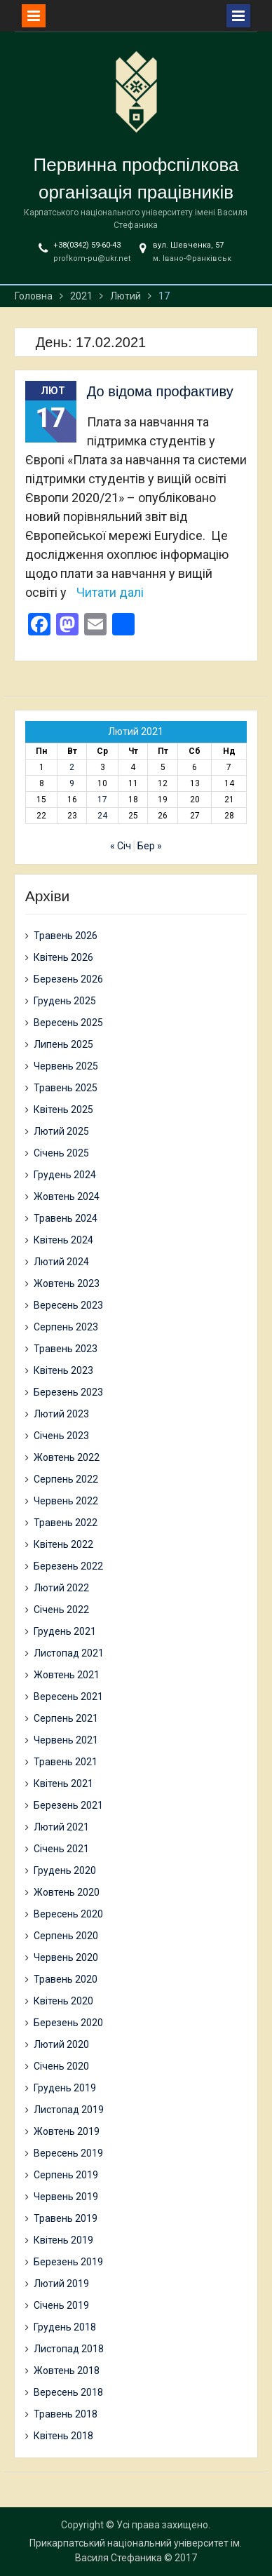  I want to click on Травень 2023, so click(65, 1348).